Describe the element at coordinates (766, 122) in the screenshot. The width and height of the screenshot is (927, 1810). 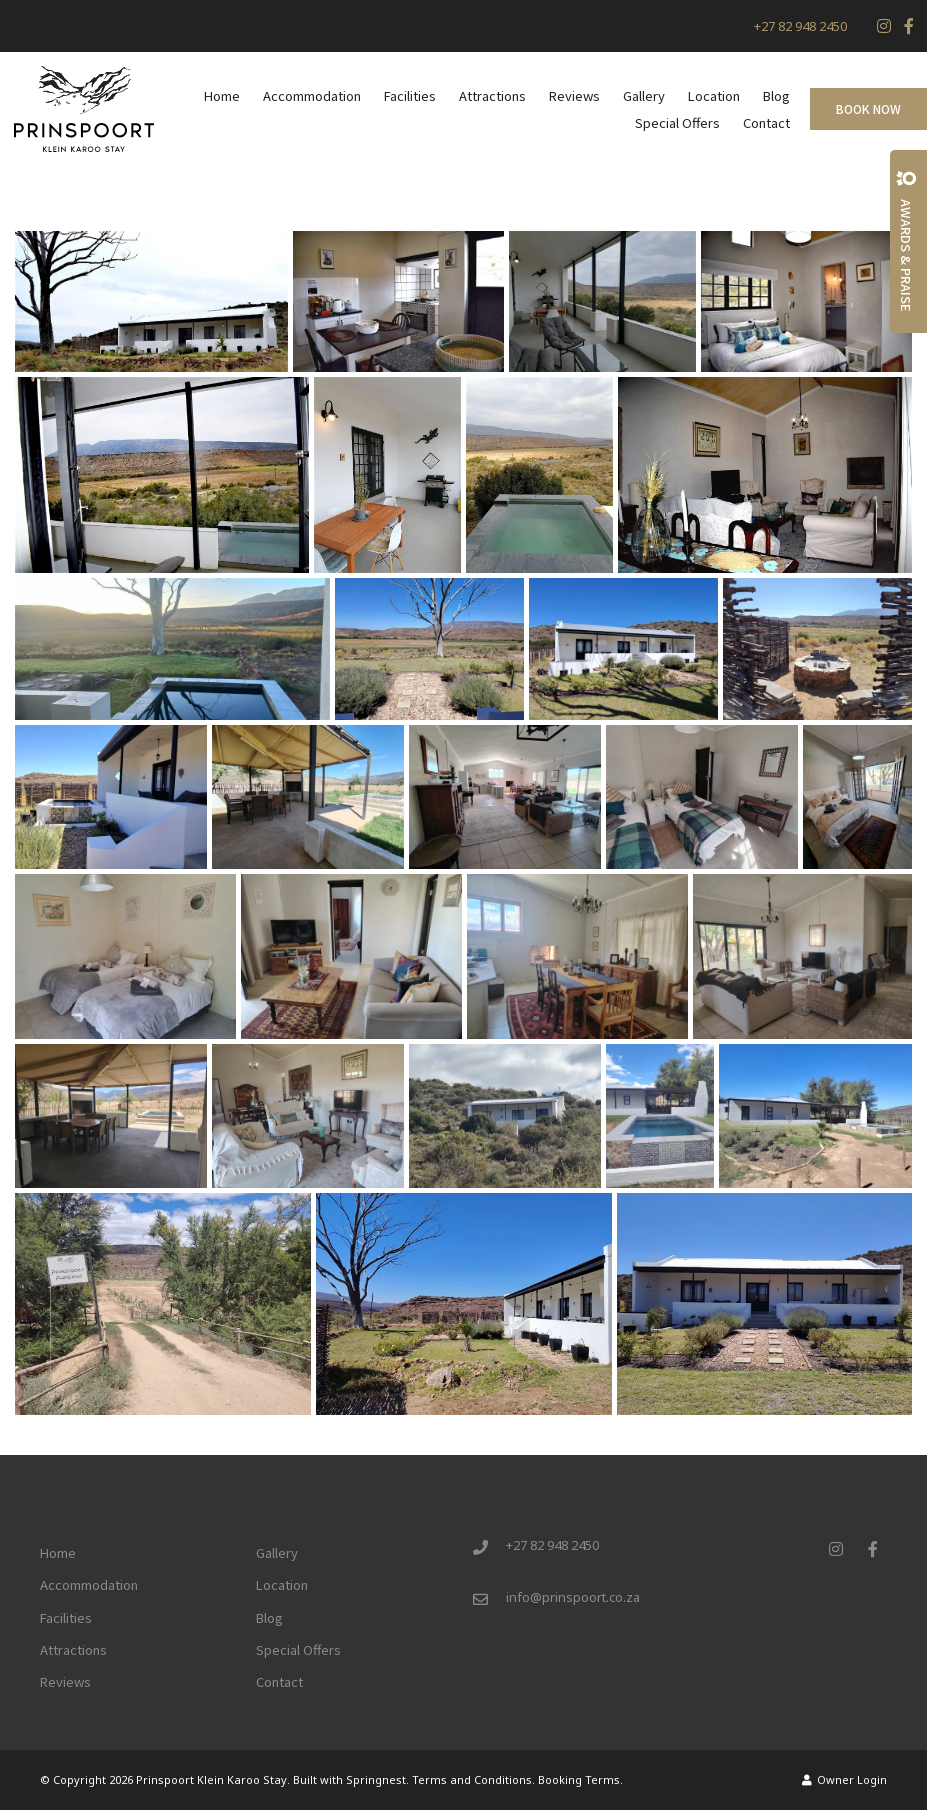
I see `Contact` at that location.